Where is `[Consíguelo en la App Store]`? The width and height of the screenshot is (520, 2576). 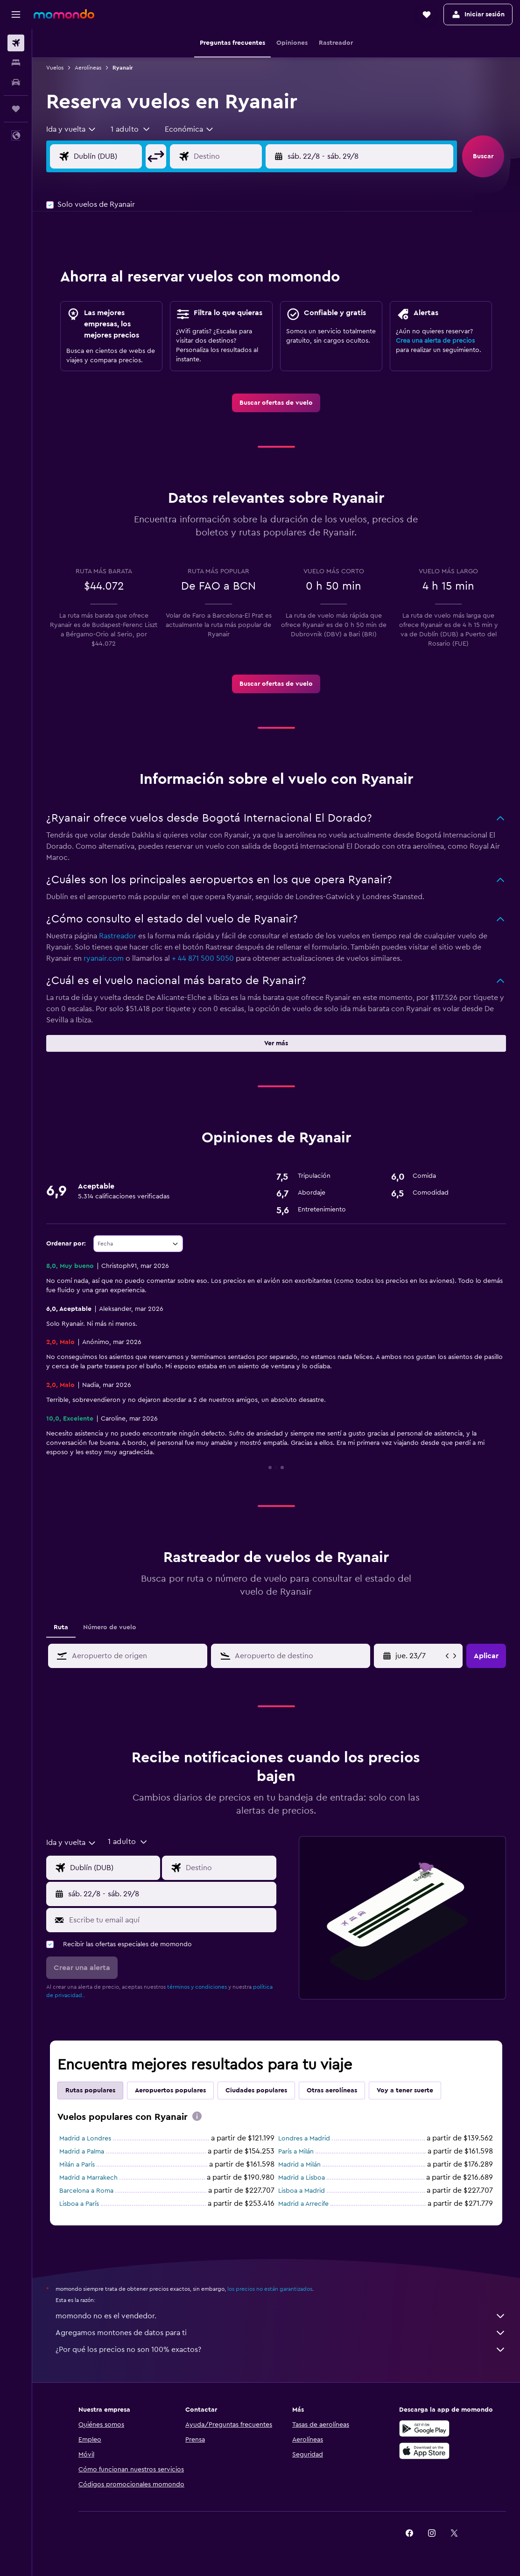
[Consíguelo en la App Store] is located at coordinates (424, 2450).